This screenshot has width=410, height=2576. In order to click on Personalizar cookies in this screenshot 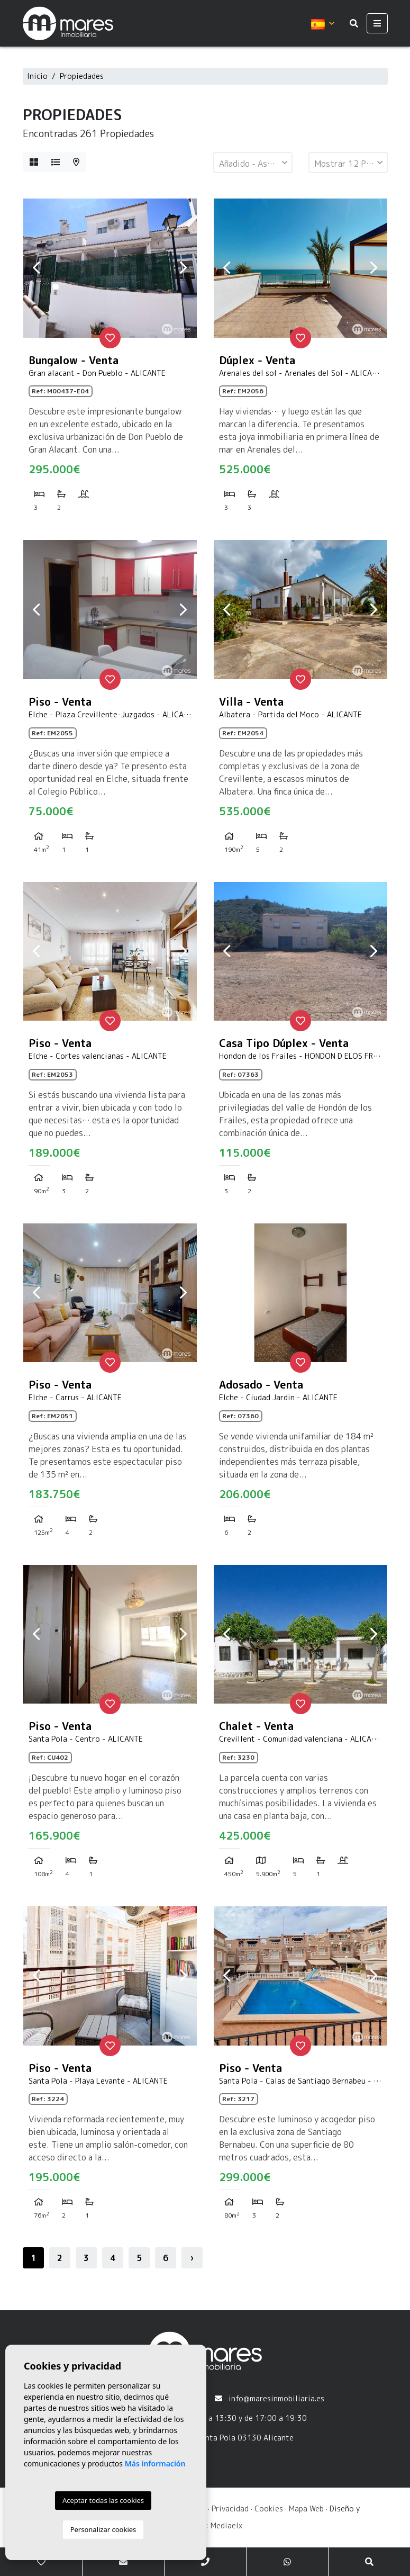, I will do `click(103, 2529)`.